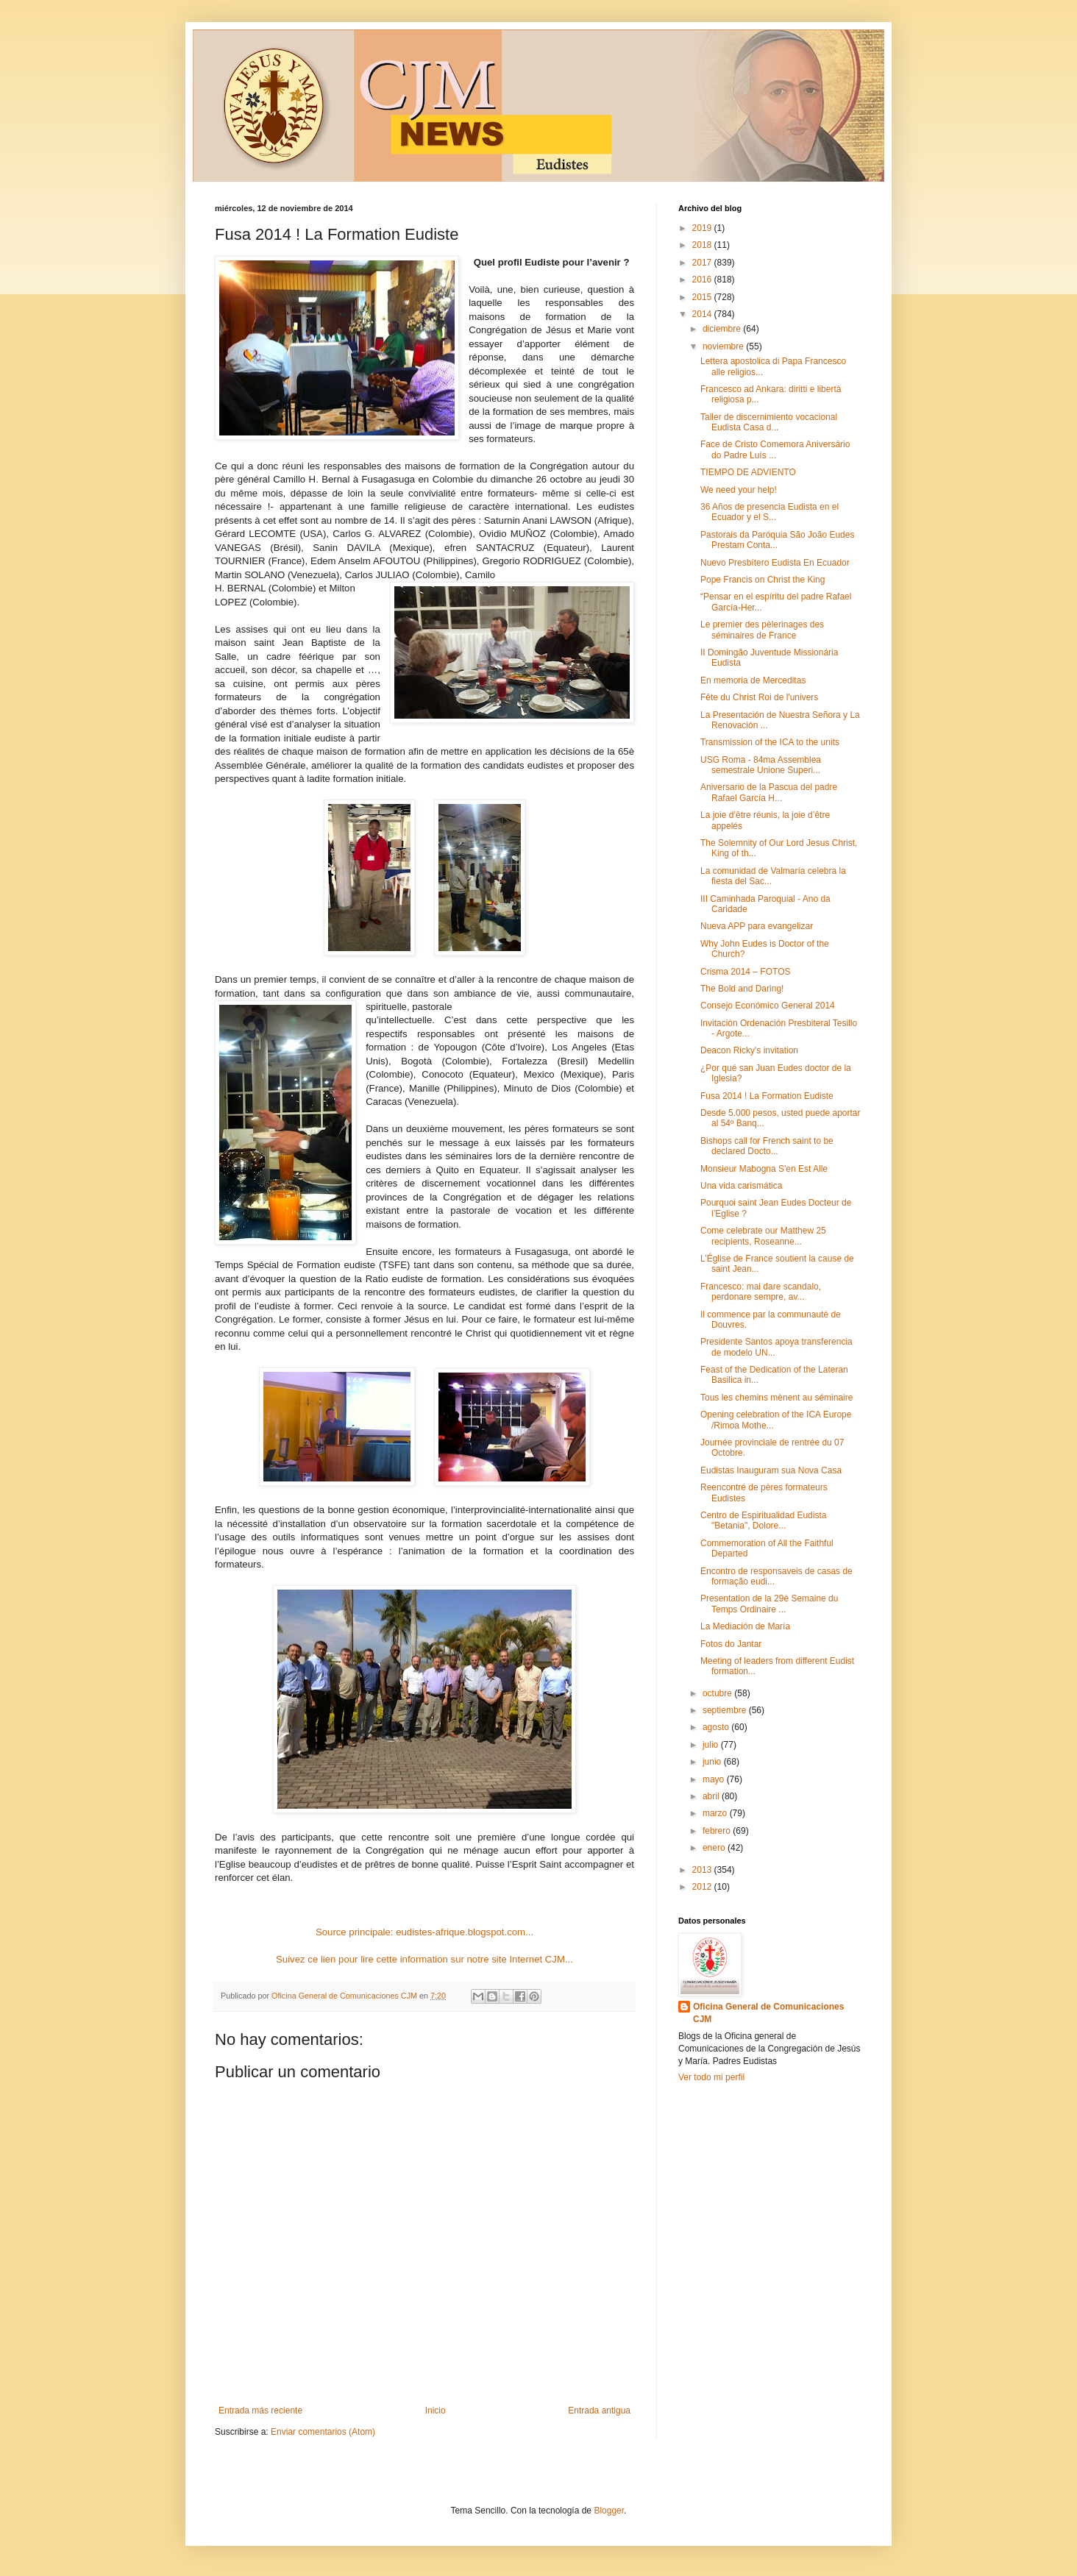 This screenshot has width=1077, height=2576. Describe the element at coordinates (763, 1520) in the screenshot. I see `Centro de Espiritualidad Eudista "Betania", Dolore...` at that location.